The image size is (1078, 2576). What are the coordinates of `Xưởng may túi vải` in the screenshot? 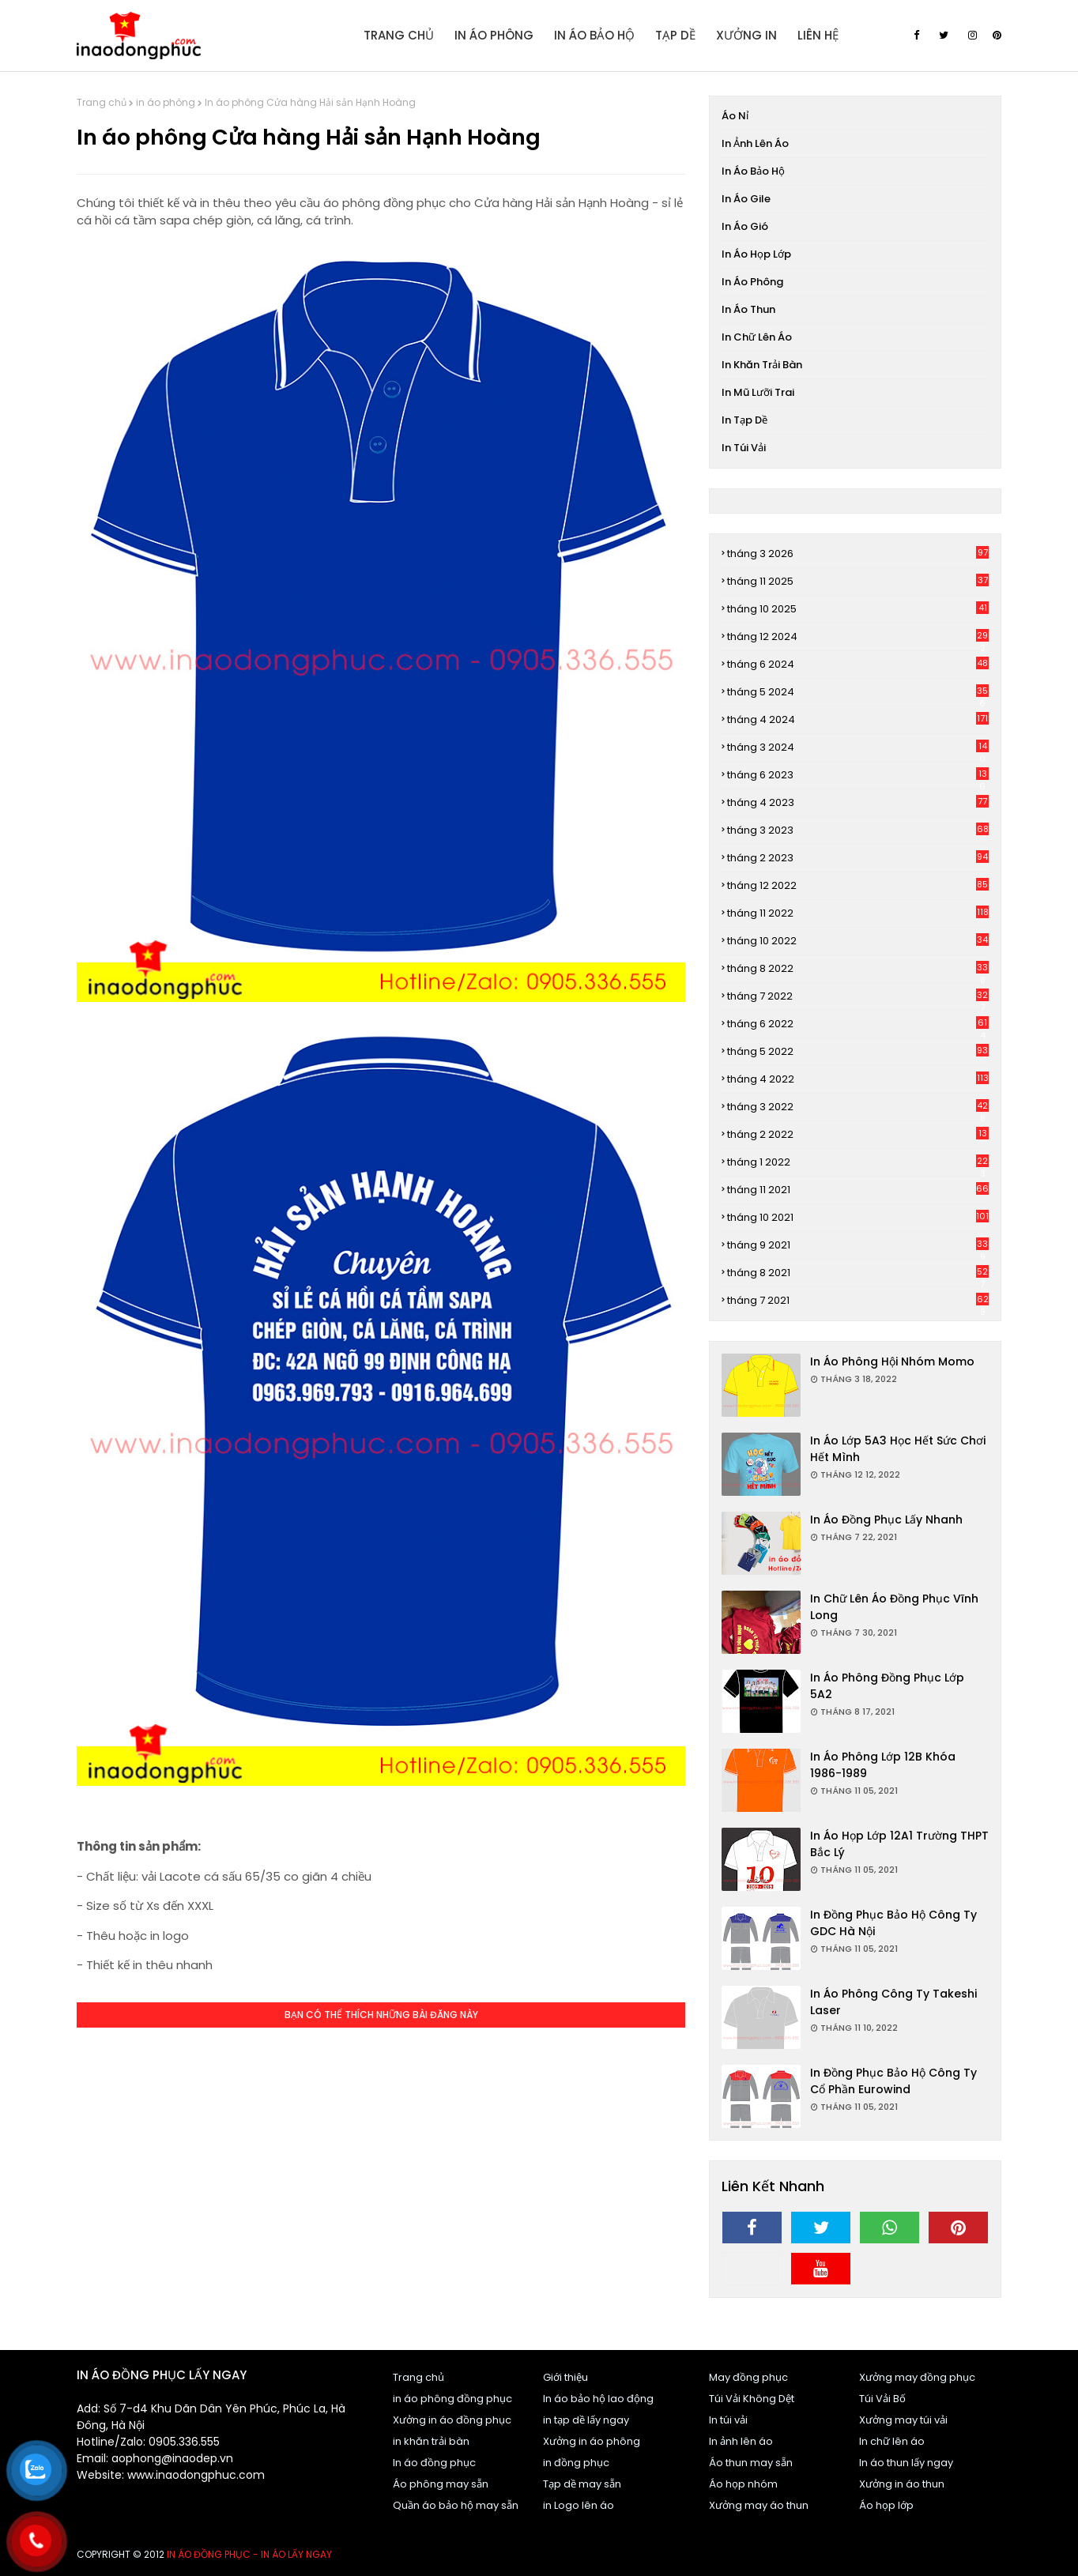 It's located at (903, 2419).